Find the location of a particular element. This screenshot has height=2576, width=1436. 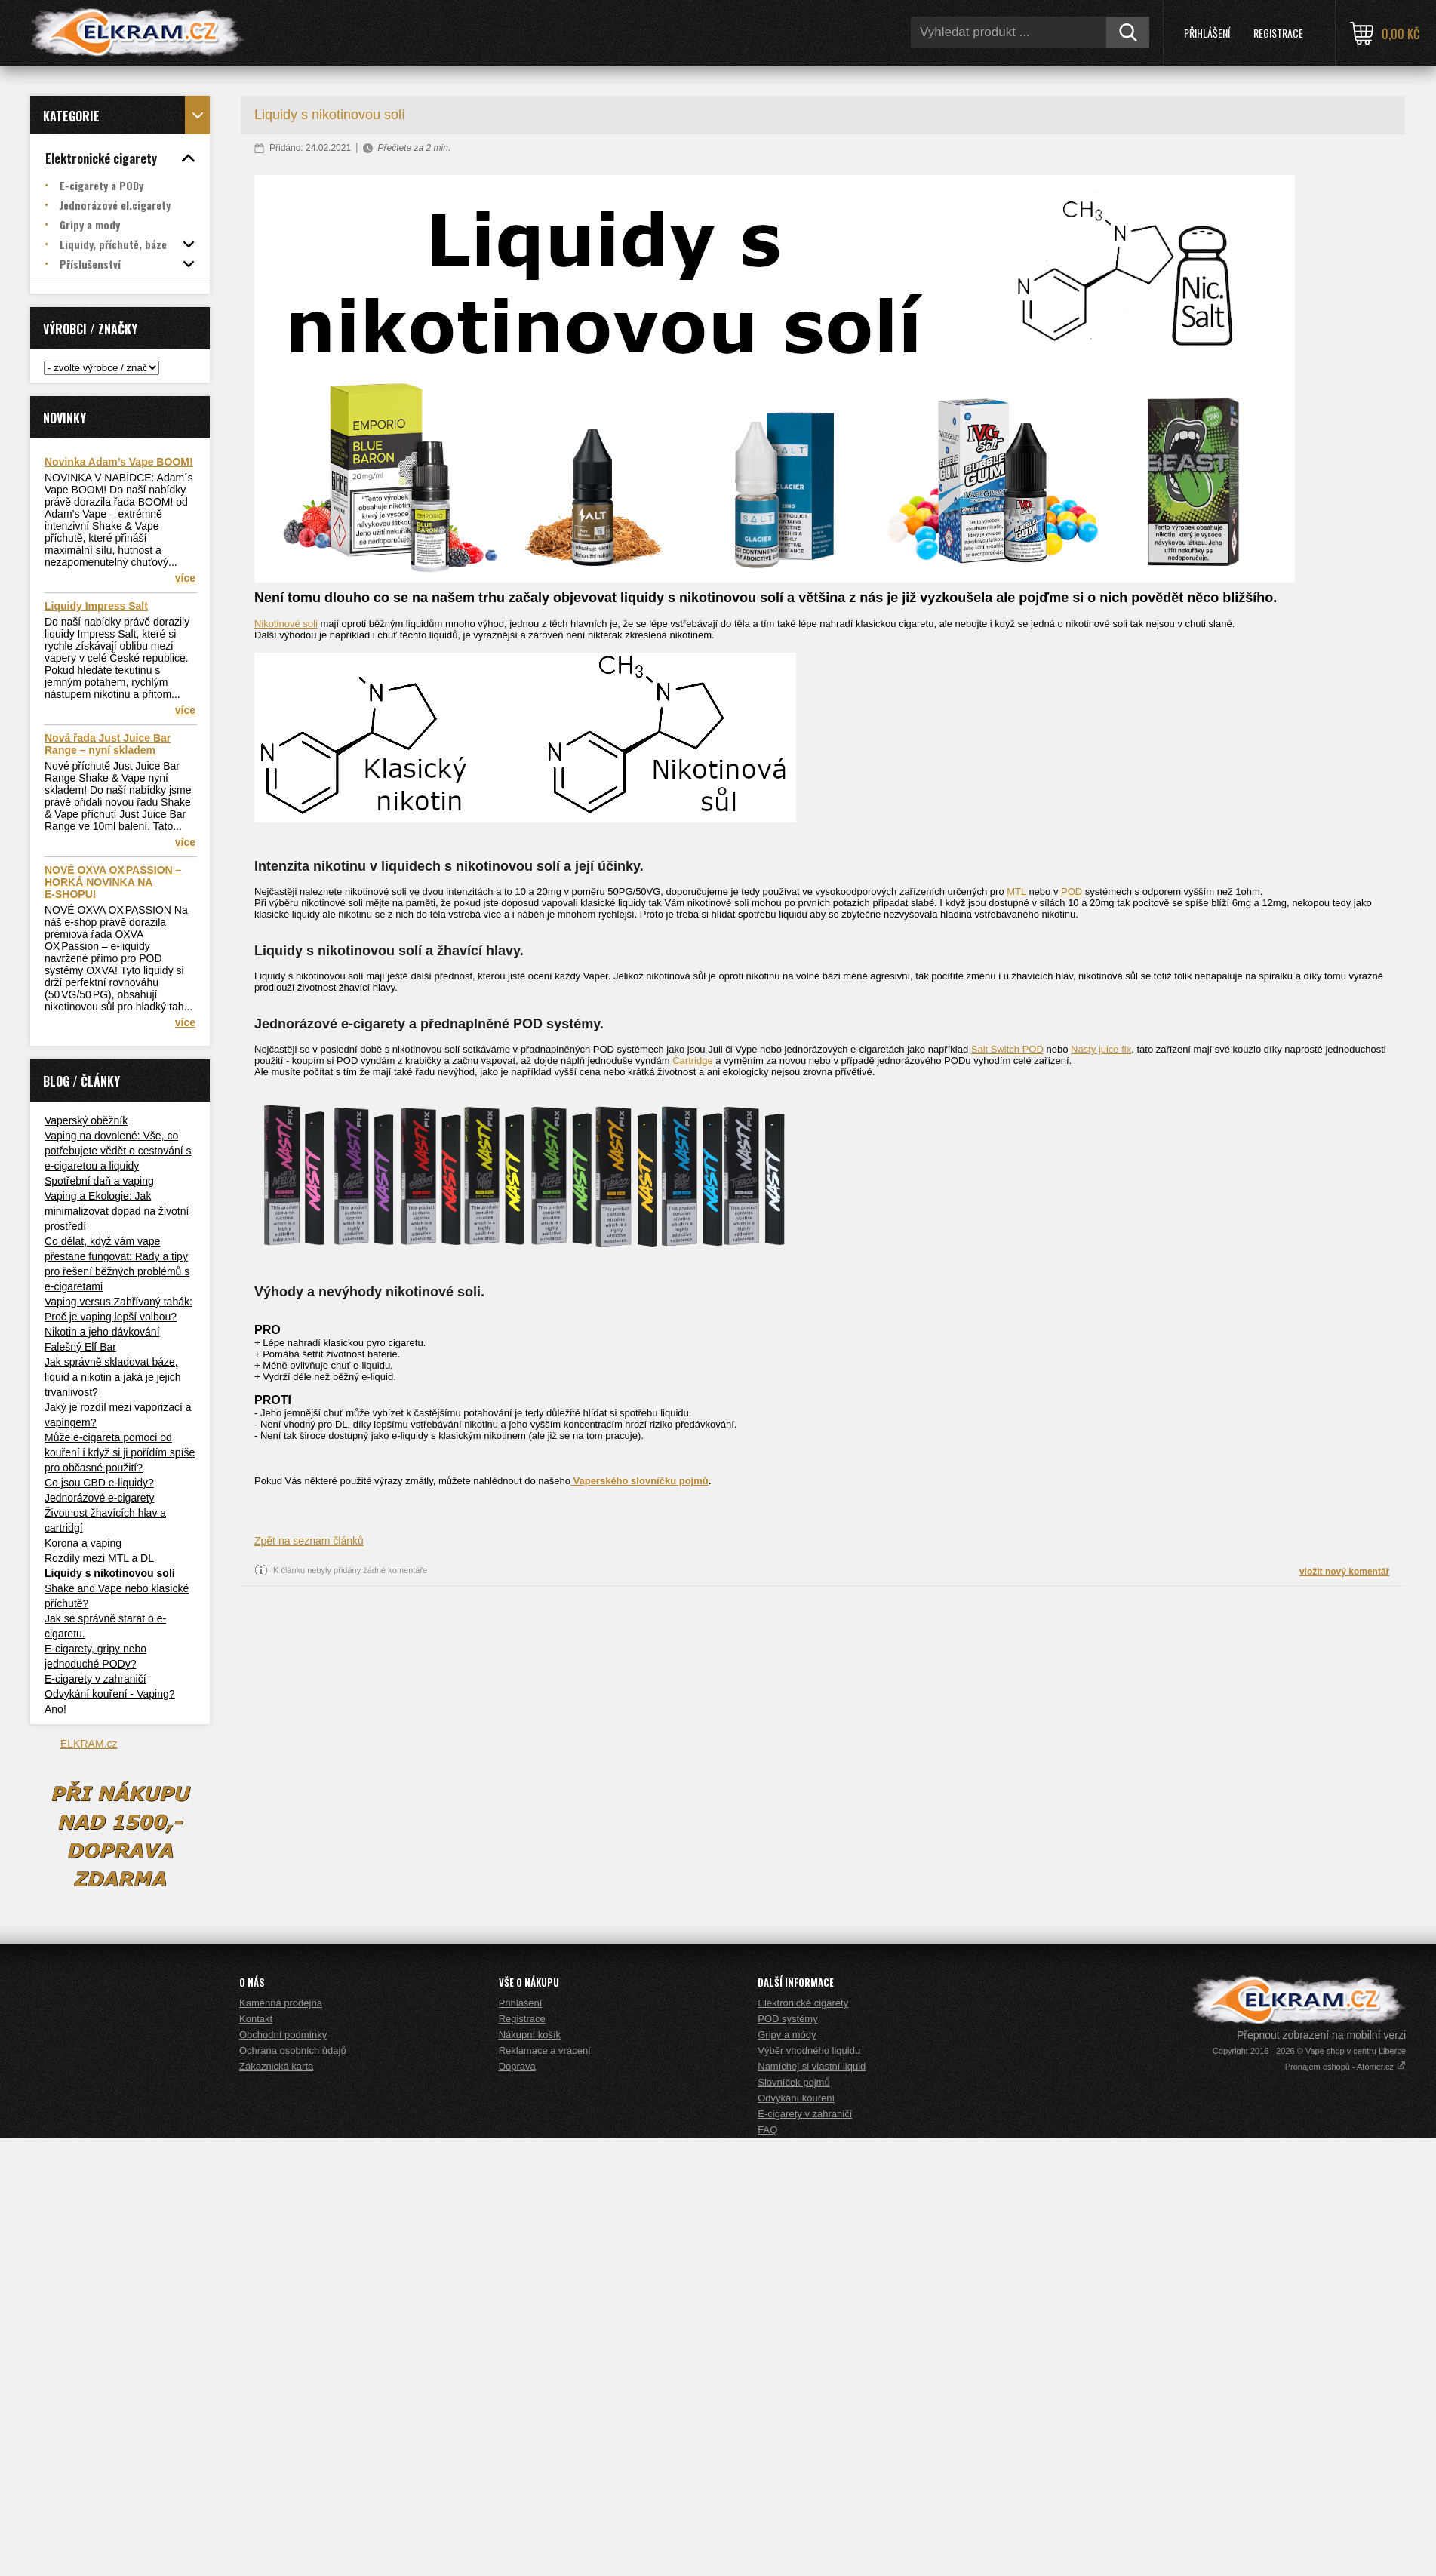

Přepnout zobrazení na mobilní verzi is located at coordinates (1321, 2473).